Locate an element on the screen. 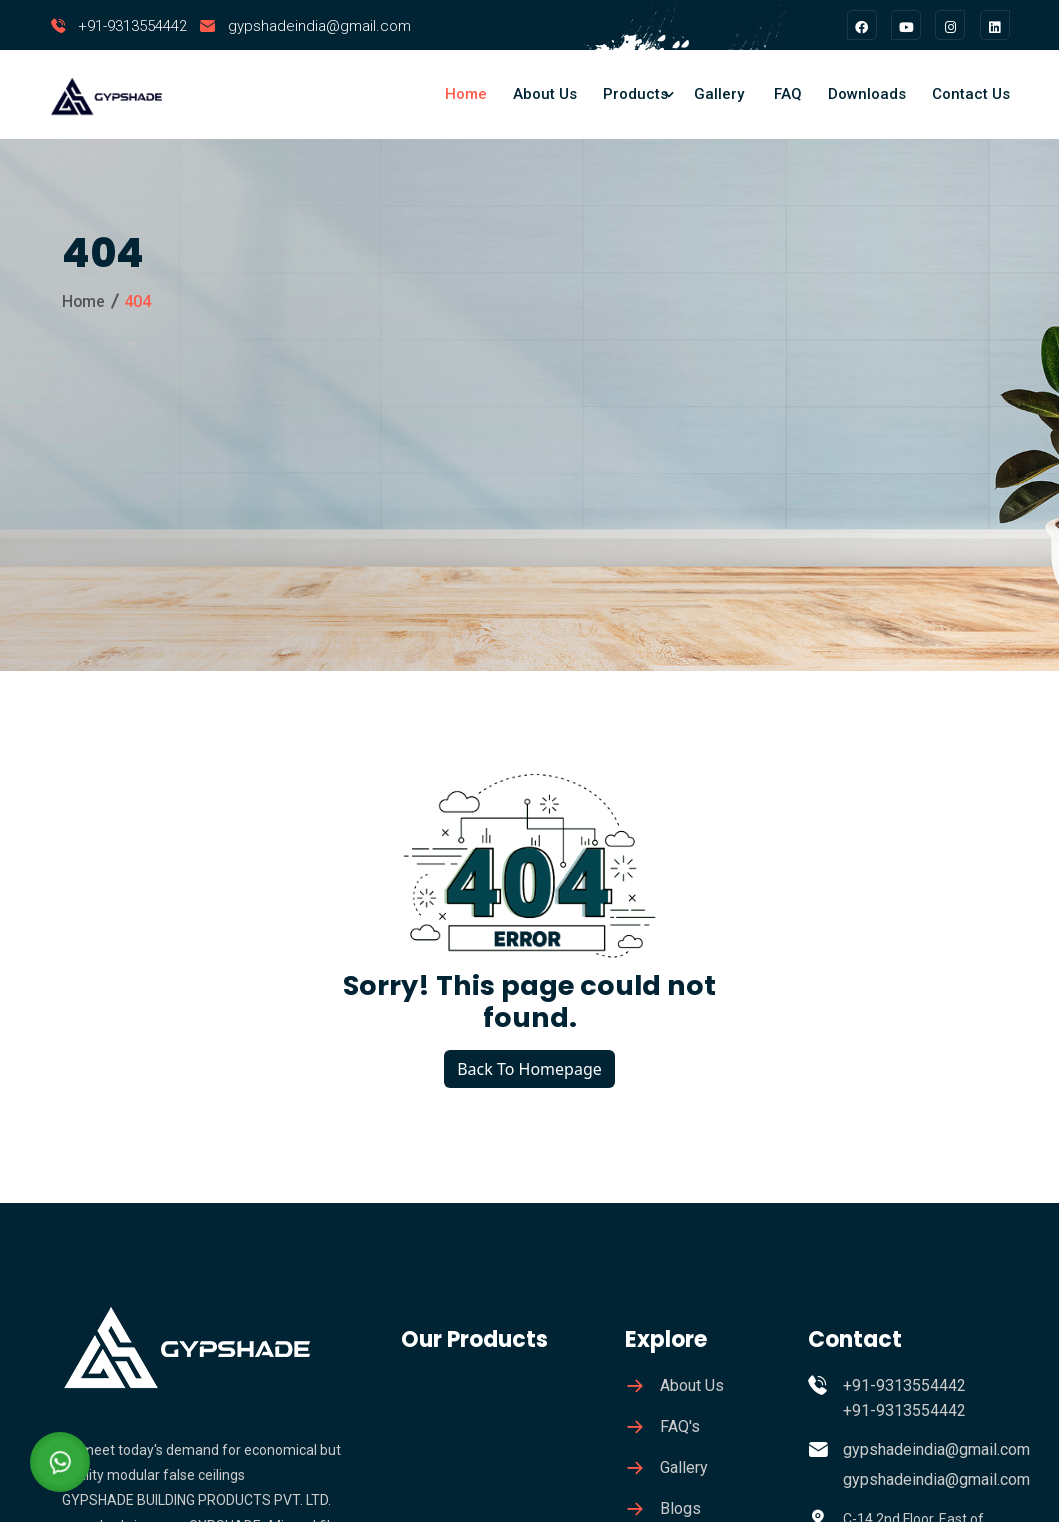 The height and width of the screenshot is (1522, 1059). About Us is located at coordinates (545, 94).